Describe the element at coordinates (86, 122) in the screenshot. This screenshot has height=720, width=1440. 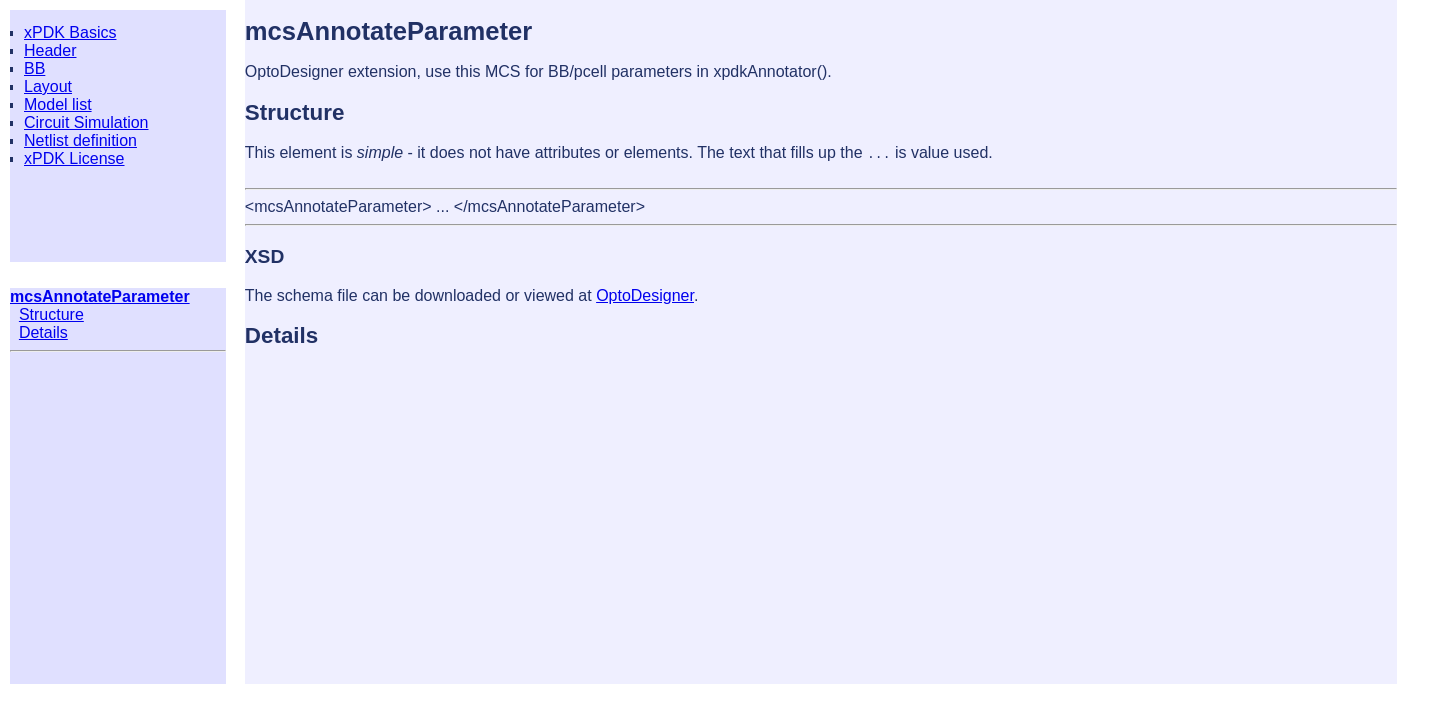
I see `Circuit Simulation` at that location.